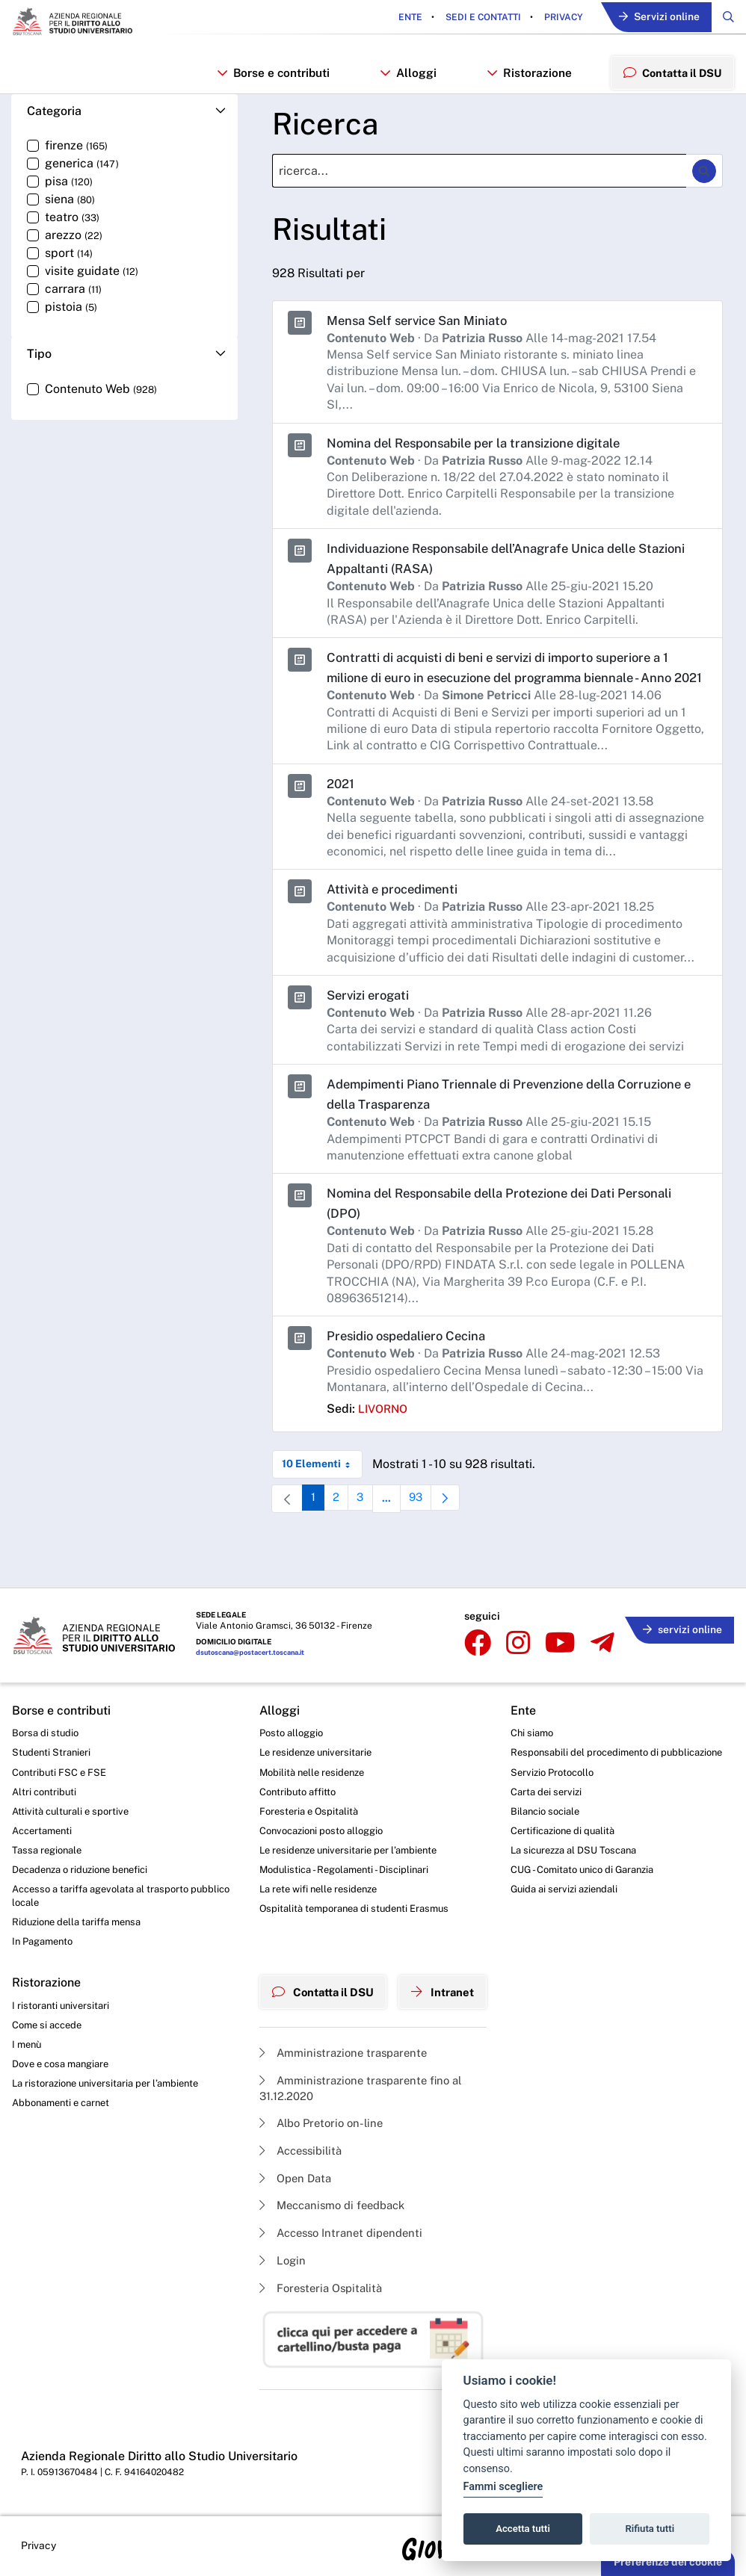 The image size is (746, 2576). What do you see at coordinates (526, 77) in the screenshot?
I see `Ristorazione [button]` at bounding box center [526, 77].